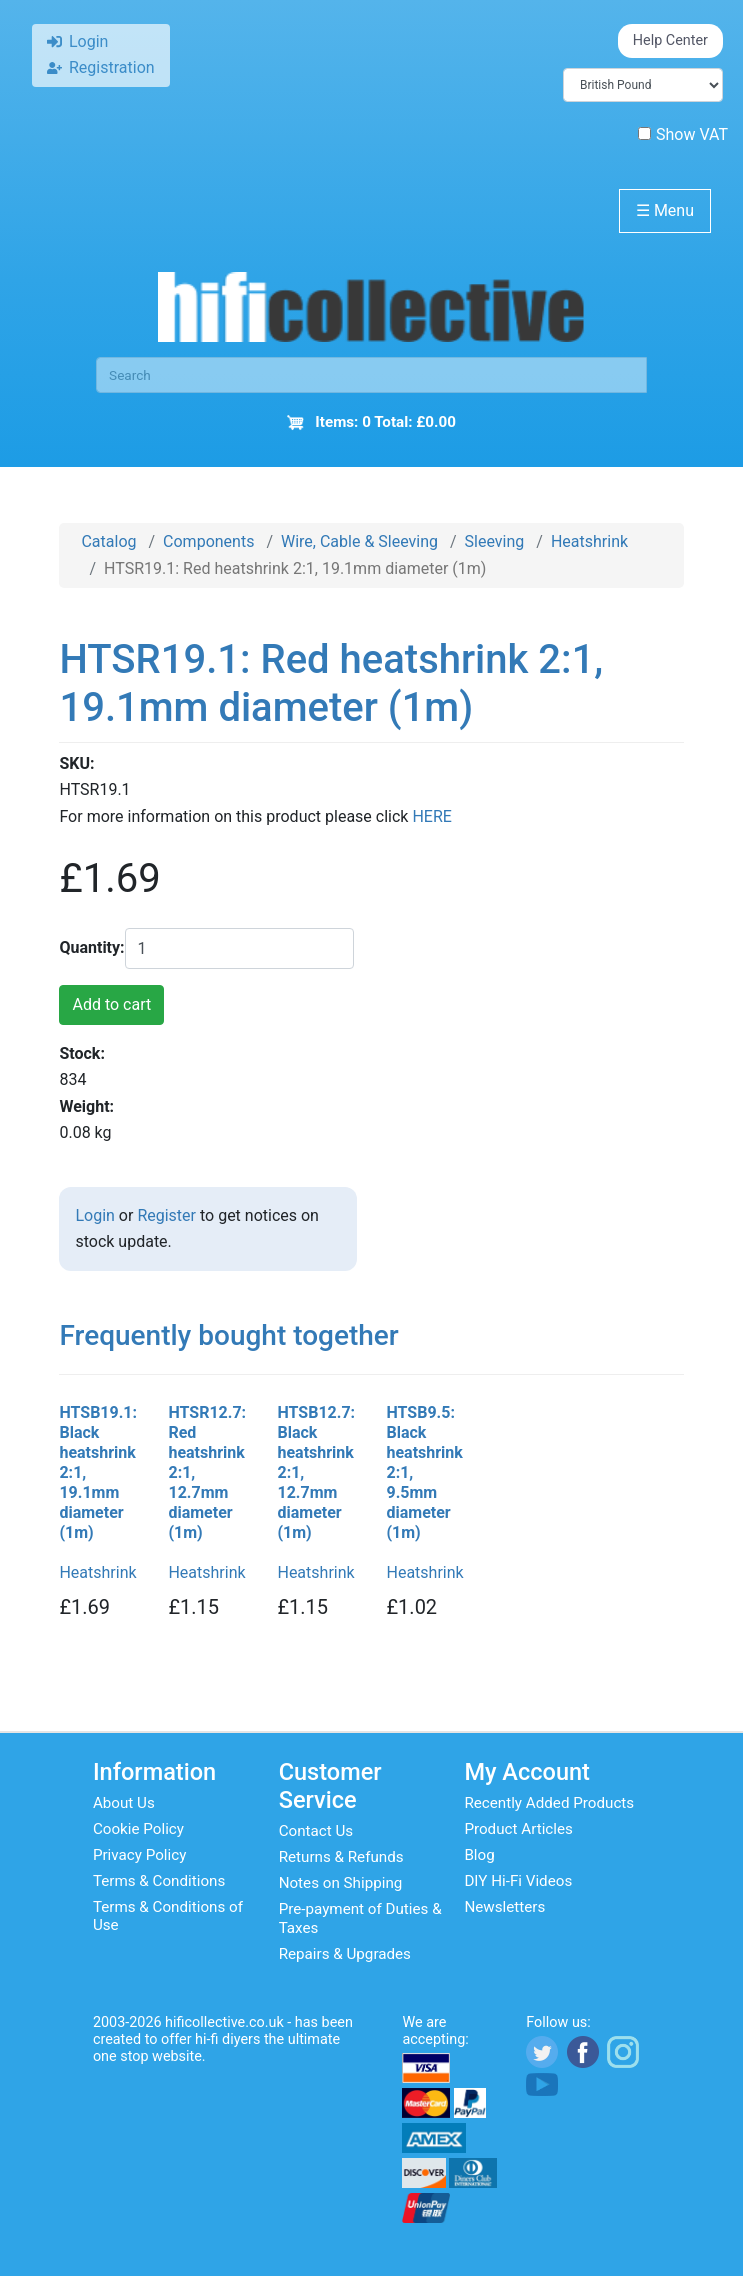 This screenshot has width=743, height=2276. Describe the element at coordinates (495, 541) in the screenshot. I see `Sleeving` at that location.